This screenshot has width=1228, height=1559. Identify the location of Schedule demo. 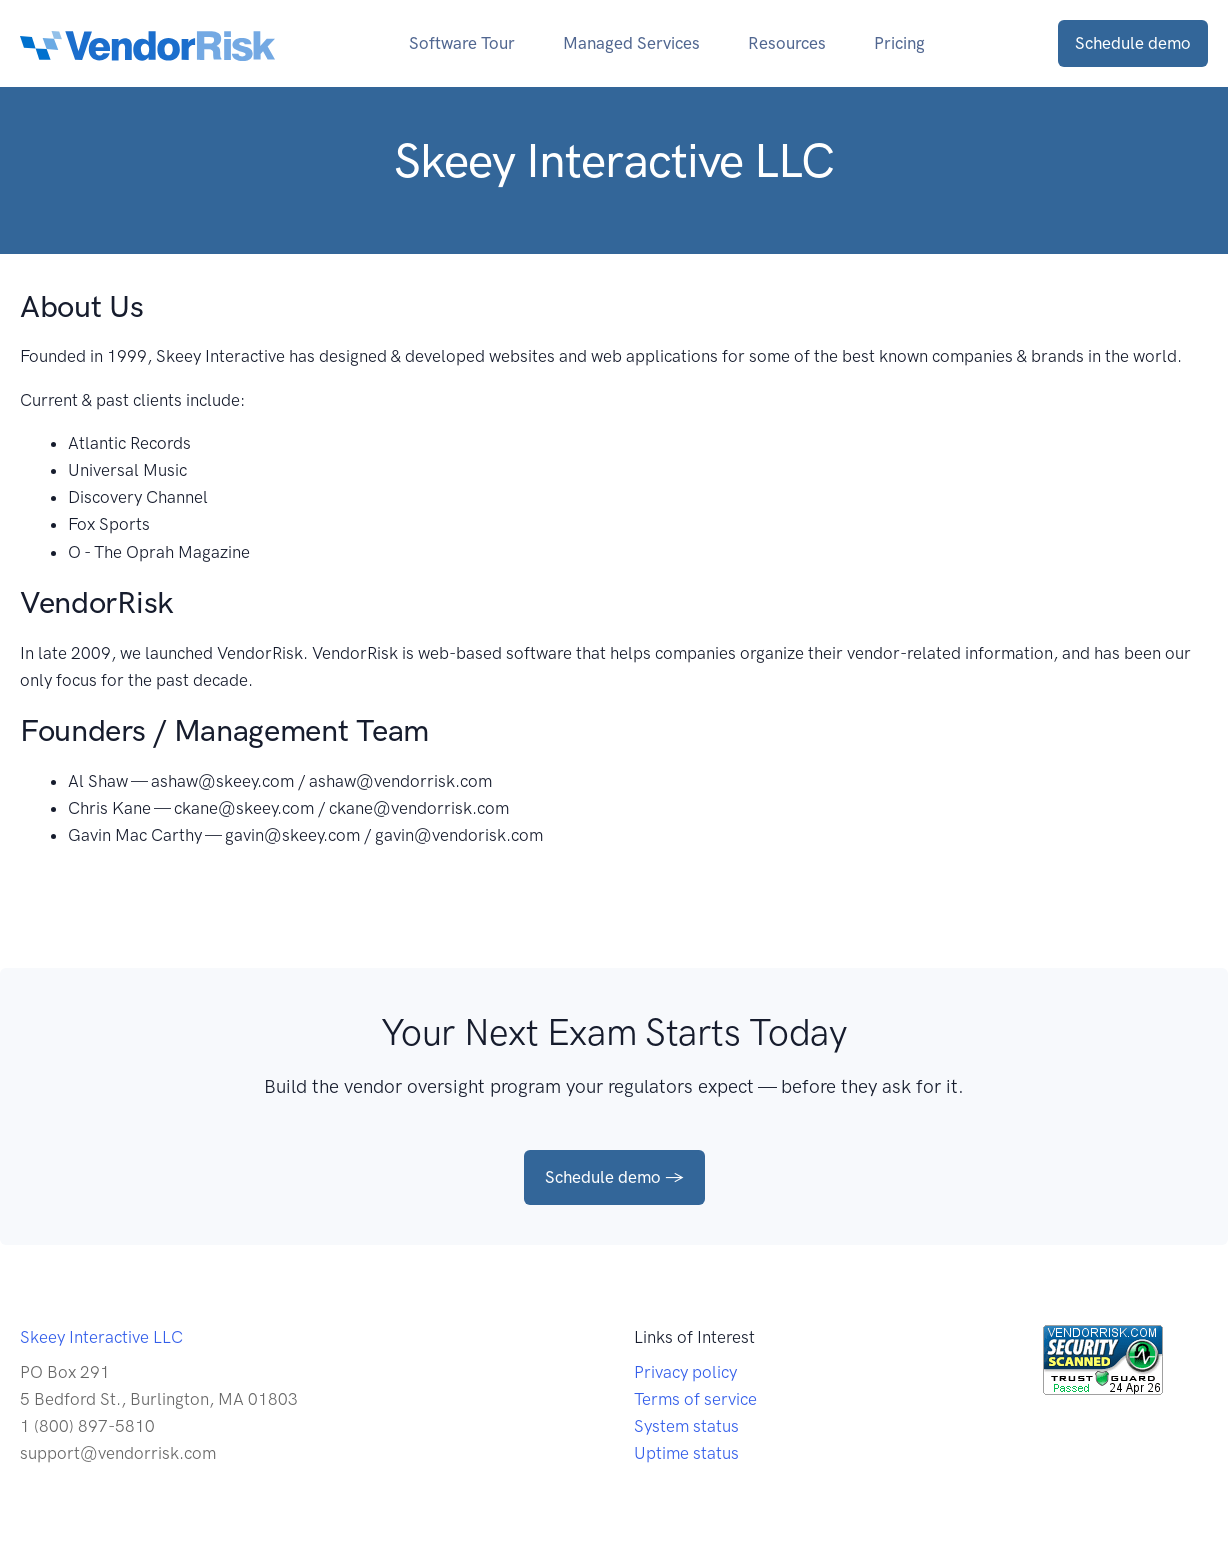
(1133, 43).